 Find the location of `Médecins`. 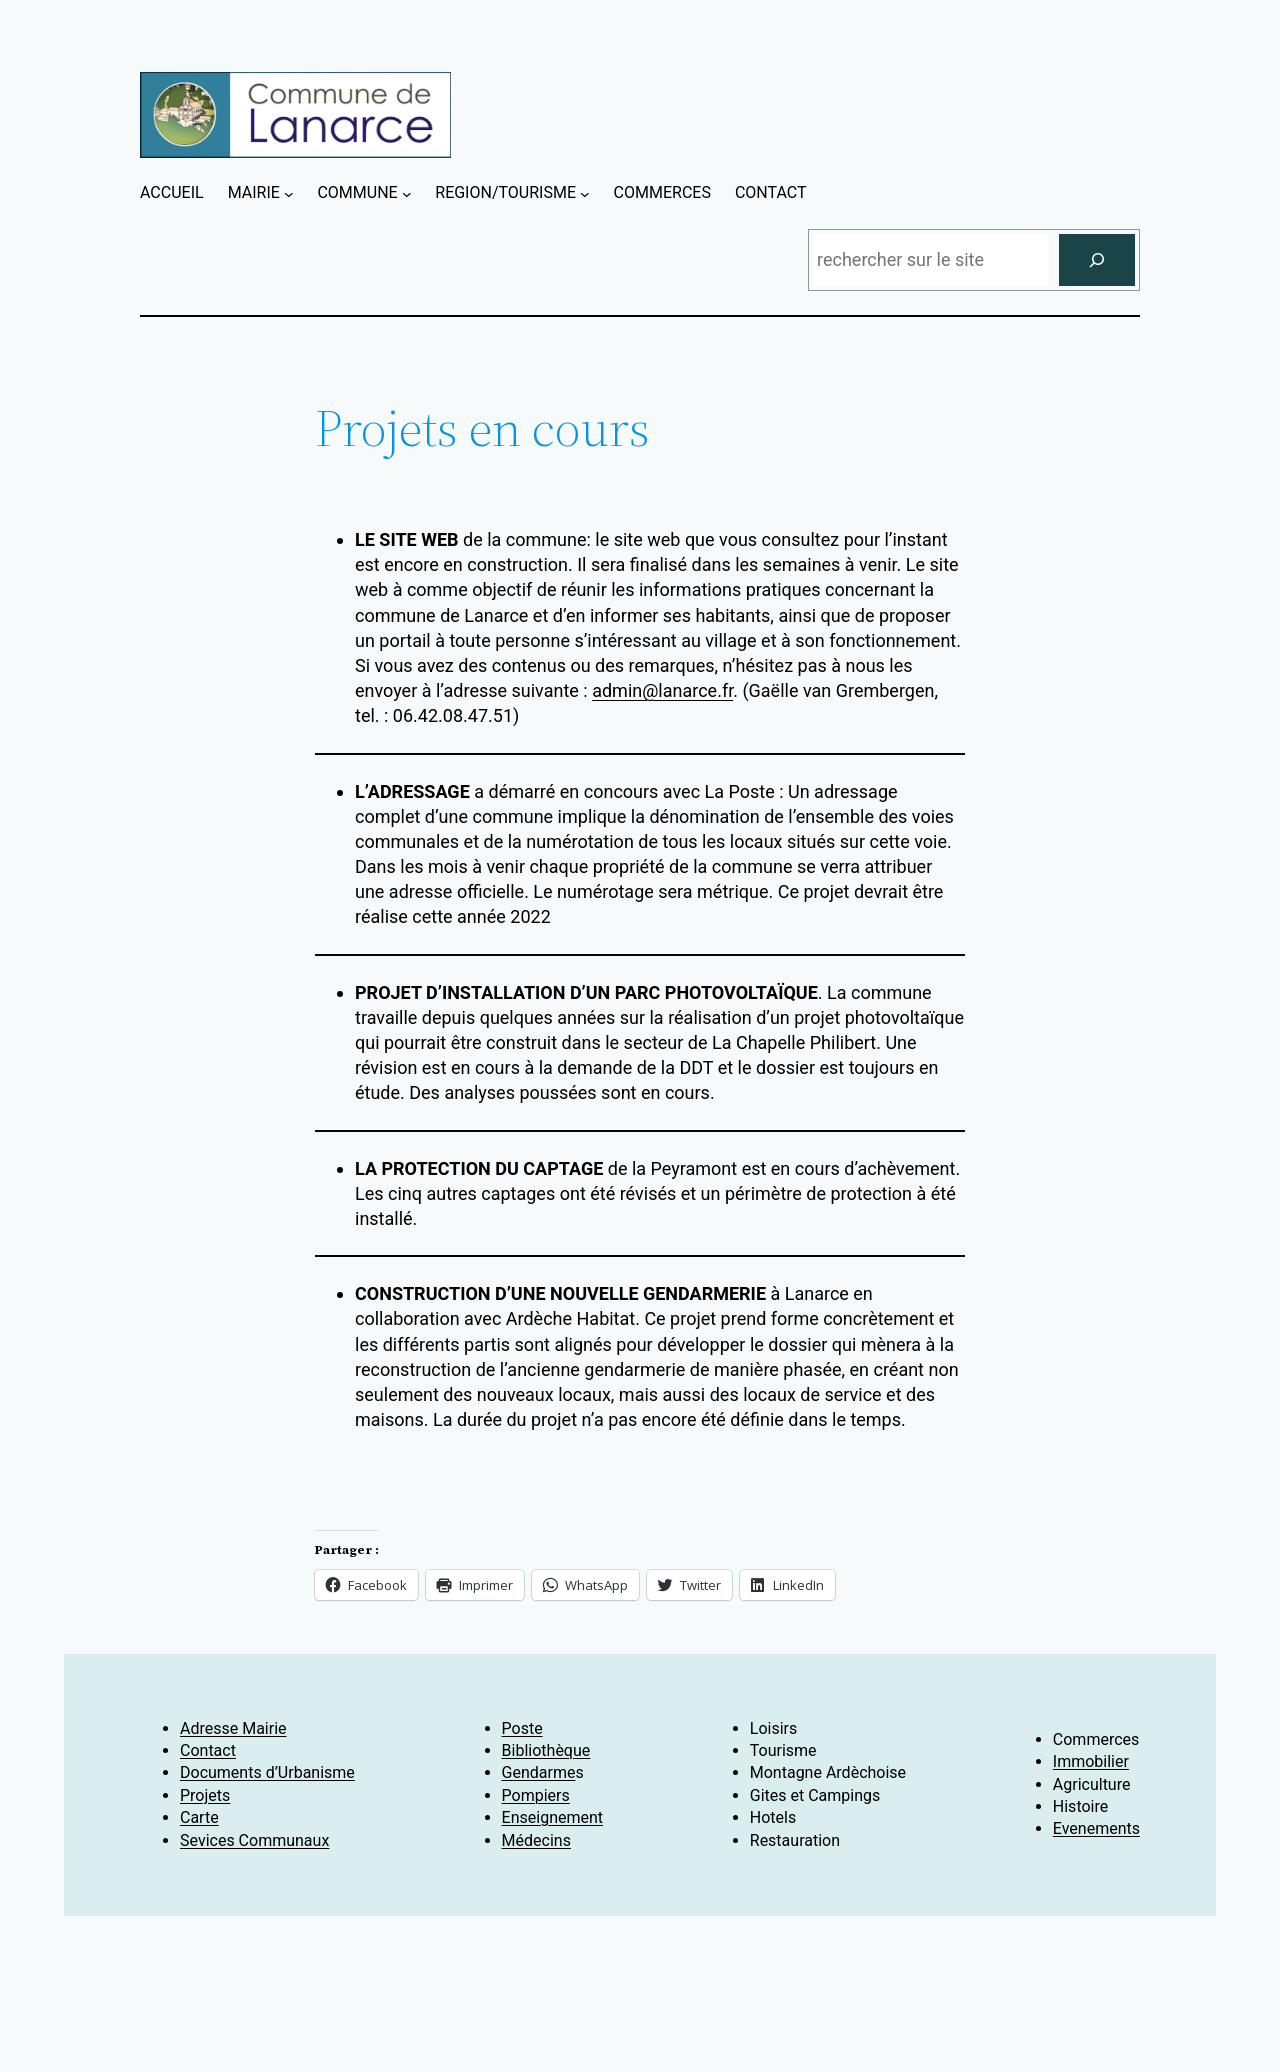

Médecins is located at coordinates (536, 1840).